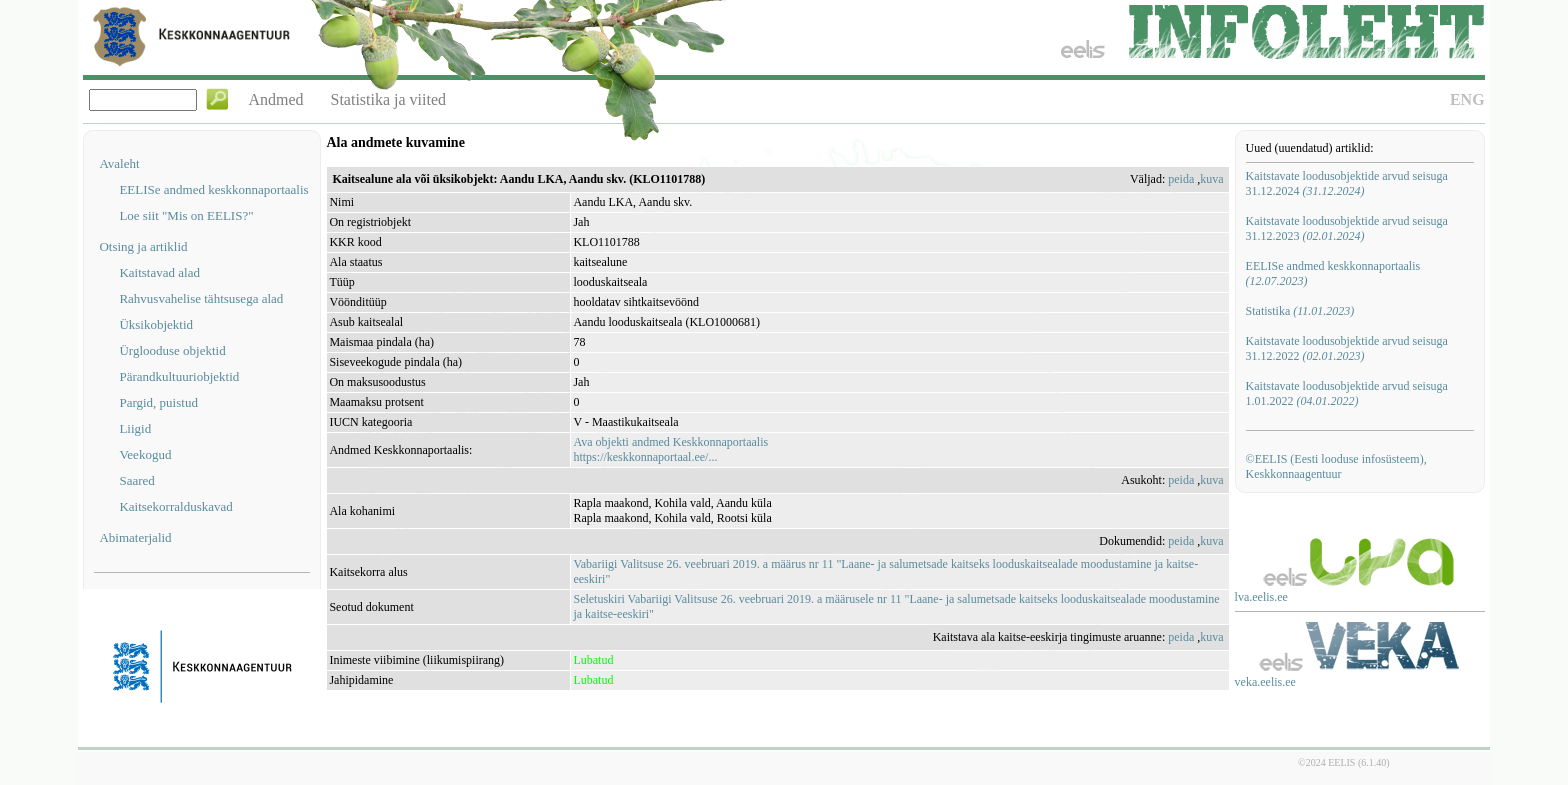 This screenshot has width=1568, height=785. Describe the element at coordinates (1347, 393) in the screenshot. I see `Kaitstavate loodusobjektide arvud seisuga 1.01.2022` at that location.